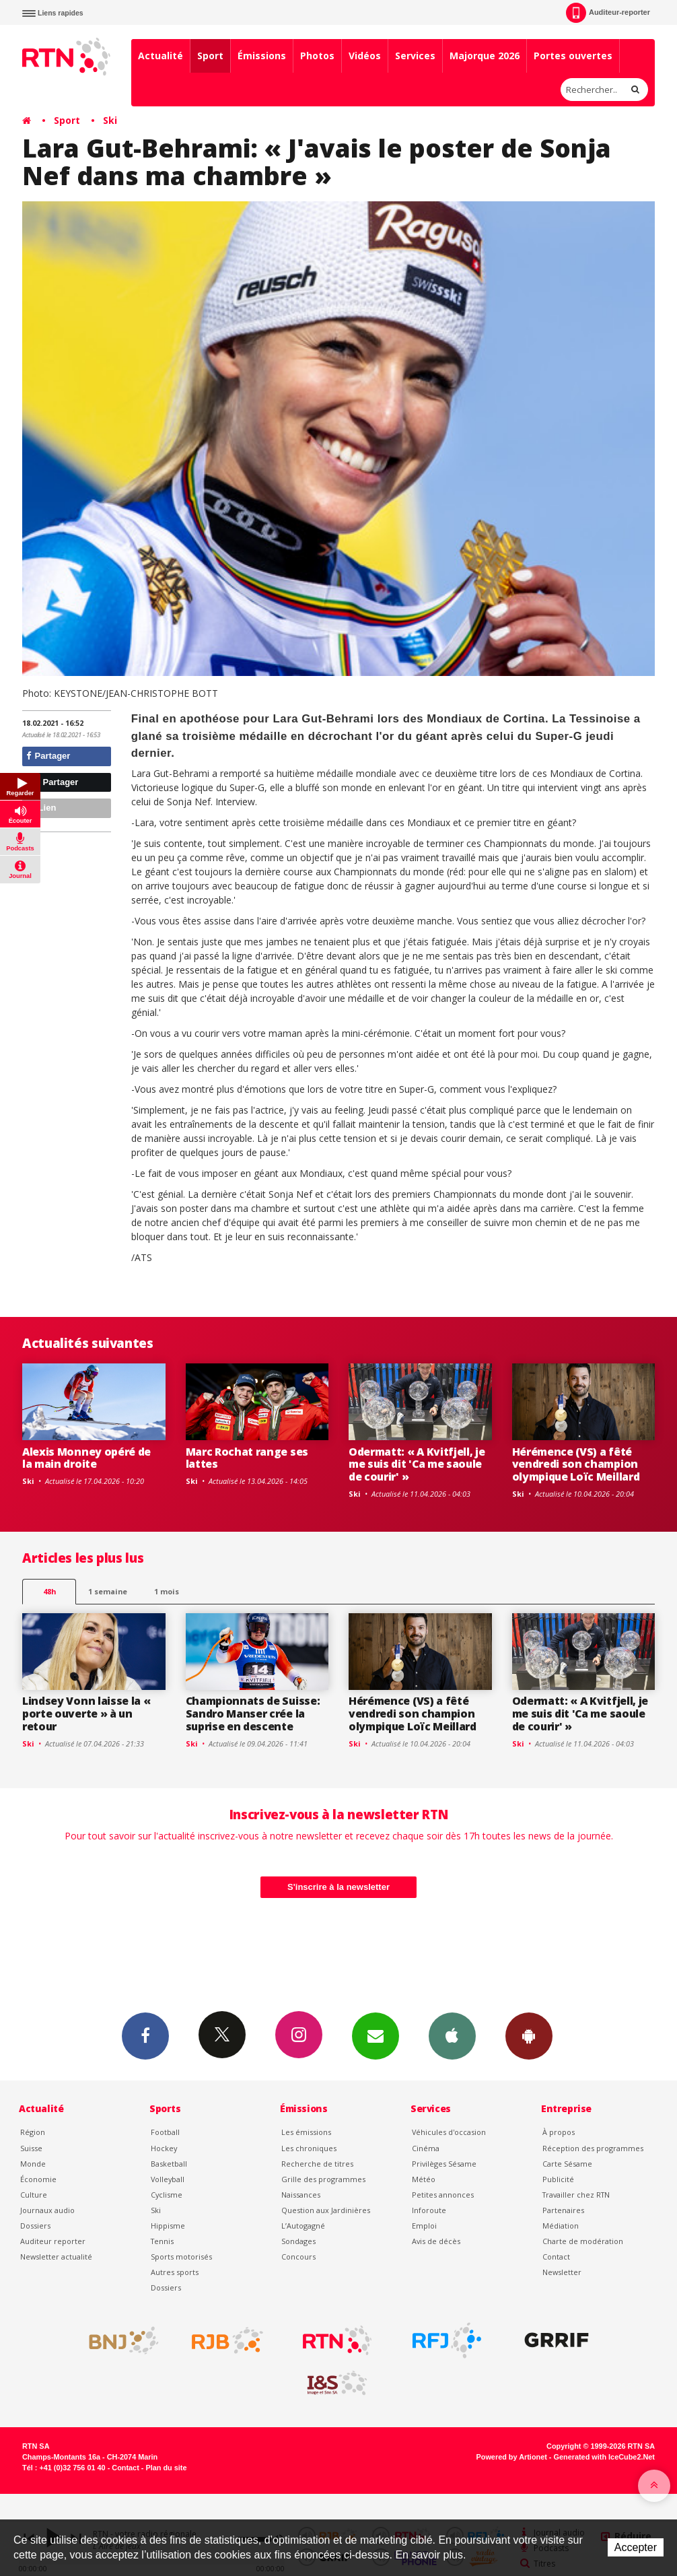 The height and width of the screenshot is (2576, 677). What do you see at coordinates (165, 2468) in the screenshot?
I see `Plan du site` at bounding box center [165, 2468].